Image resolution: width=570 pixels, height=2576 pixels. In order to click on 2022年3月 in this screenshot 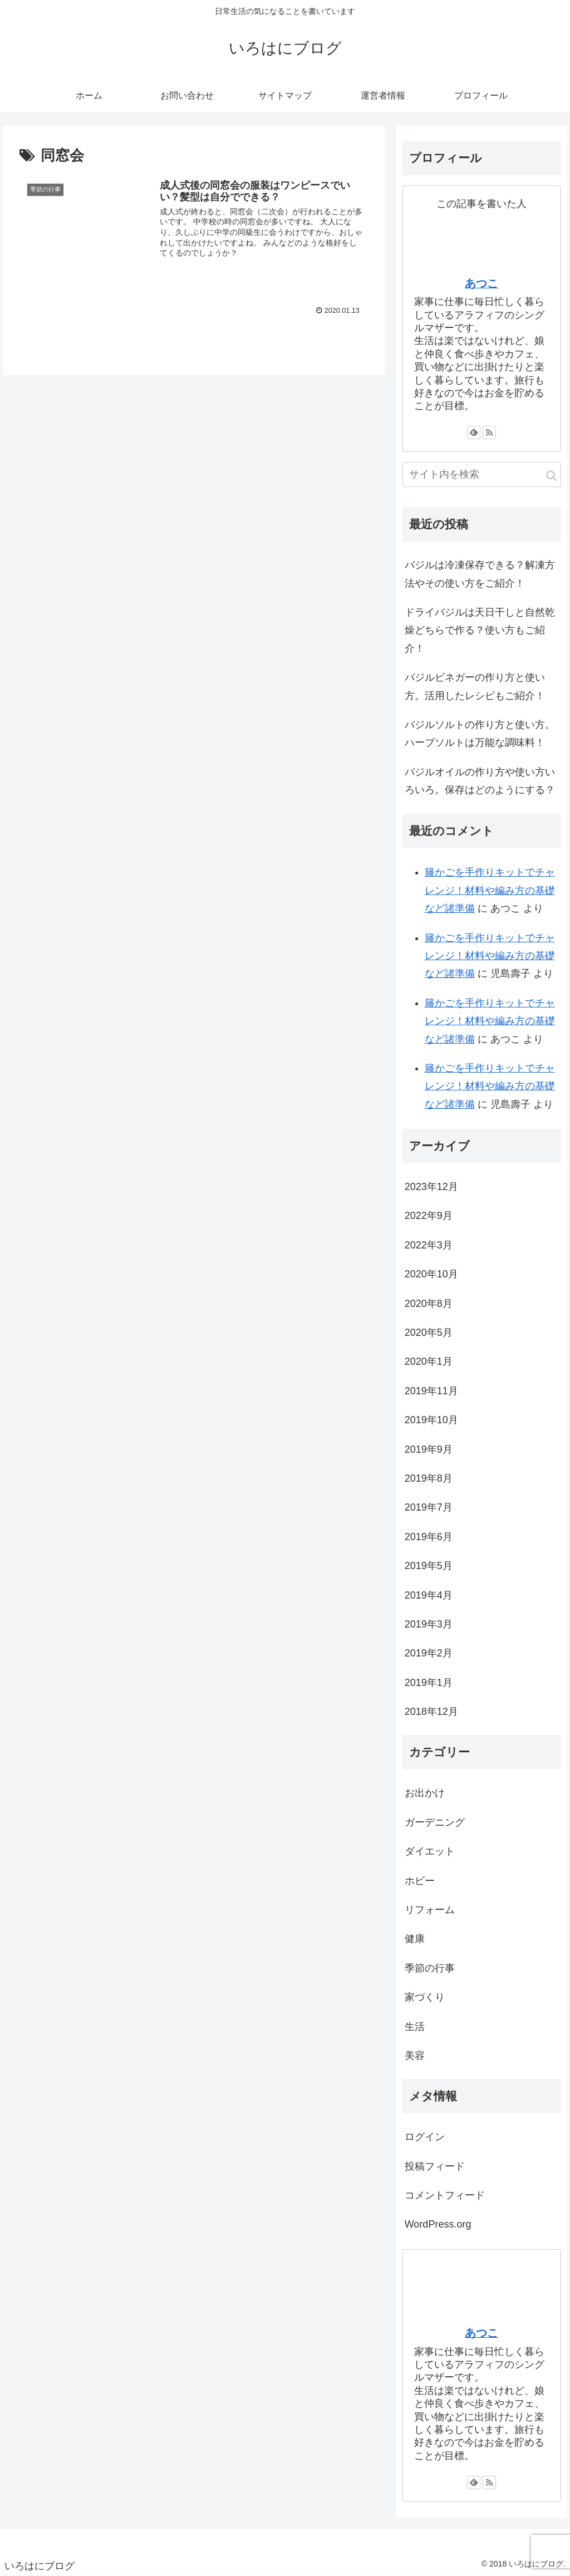, I will do `click(429, 1245)`.